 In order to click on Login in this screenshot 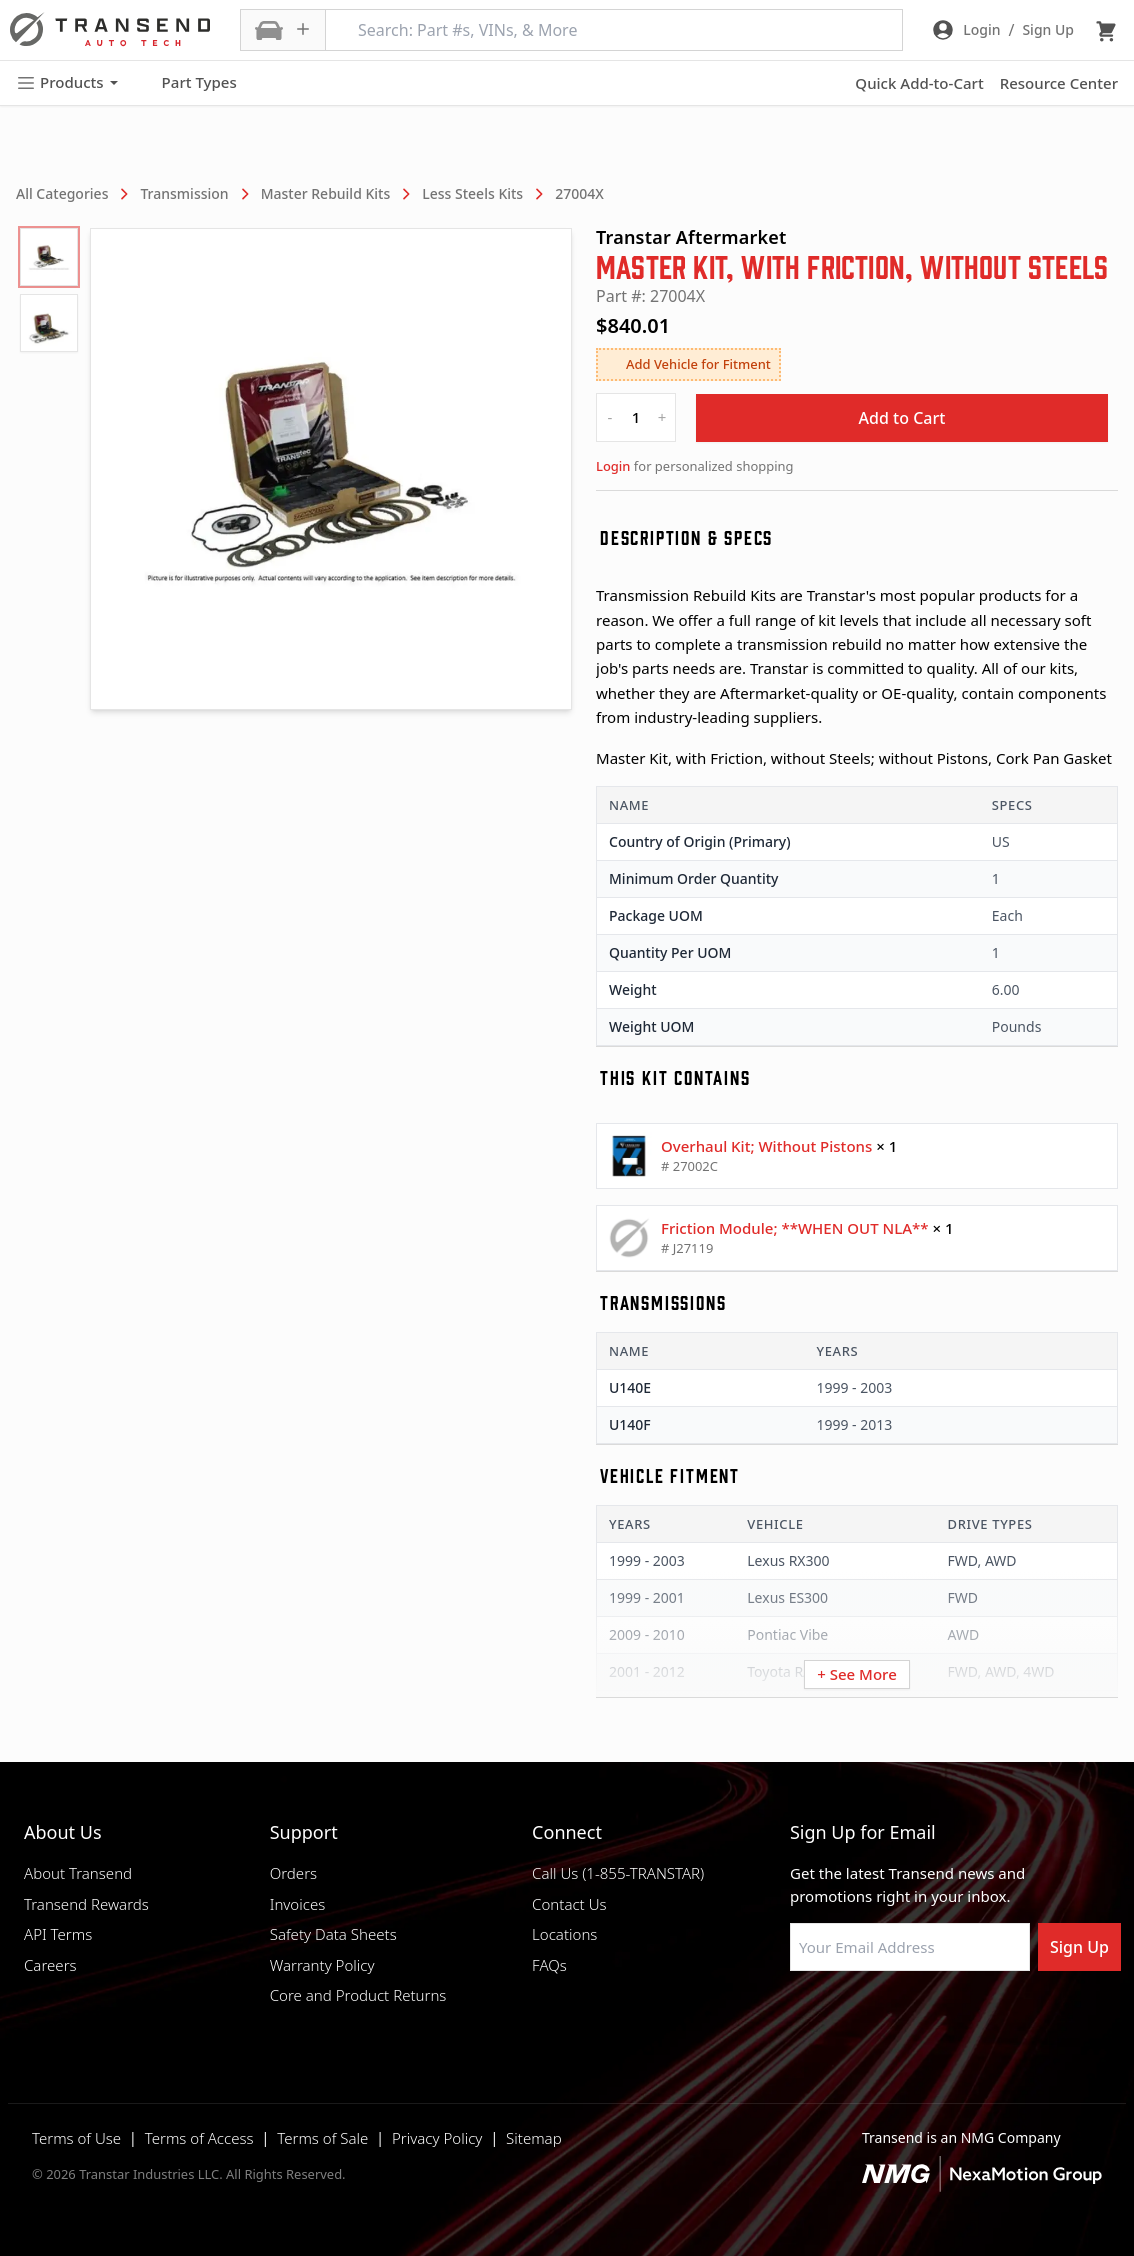, I will do `click(613, 466)`.